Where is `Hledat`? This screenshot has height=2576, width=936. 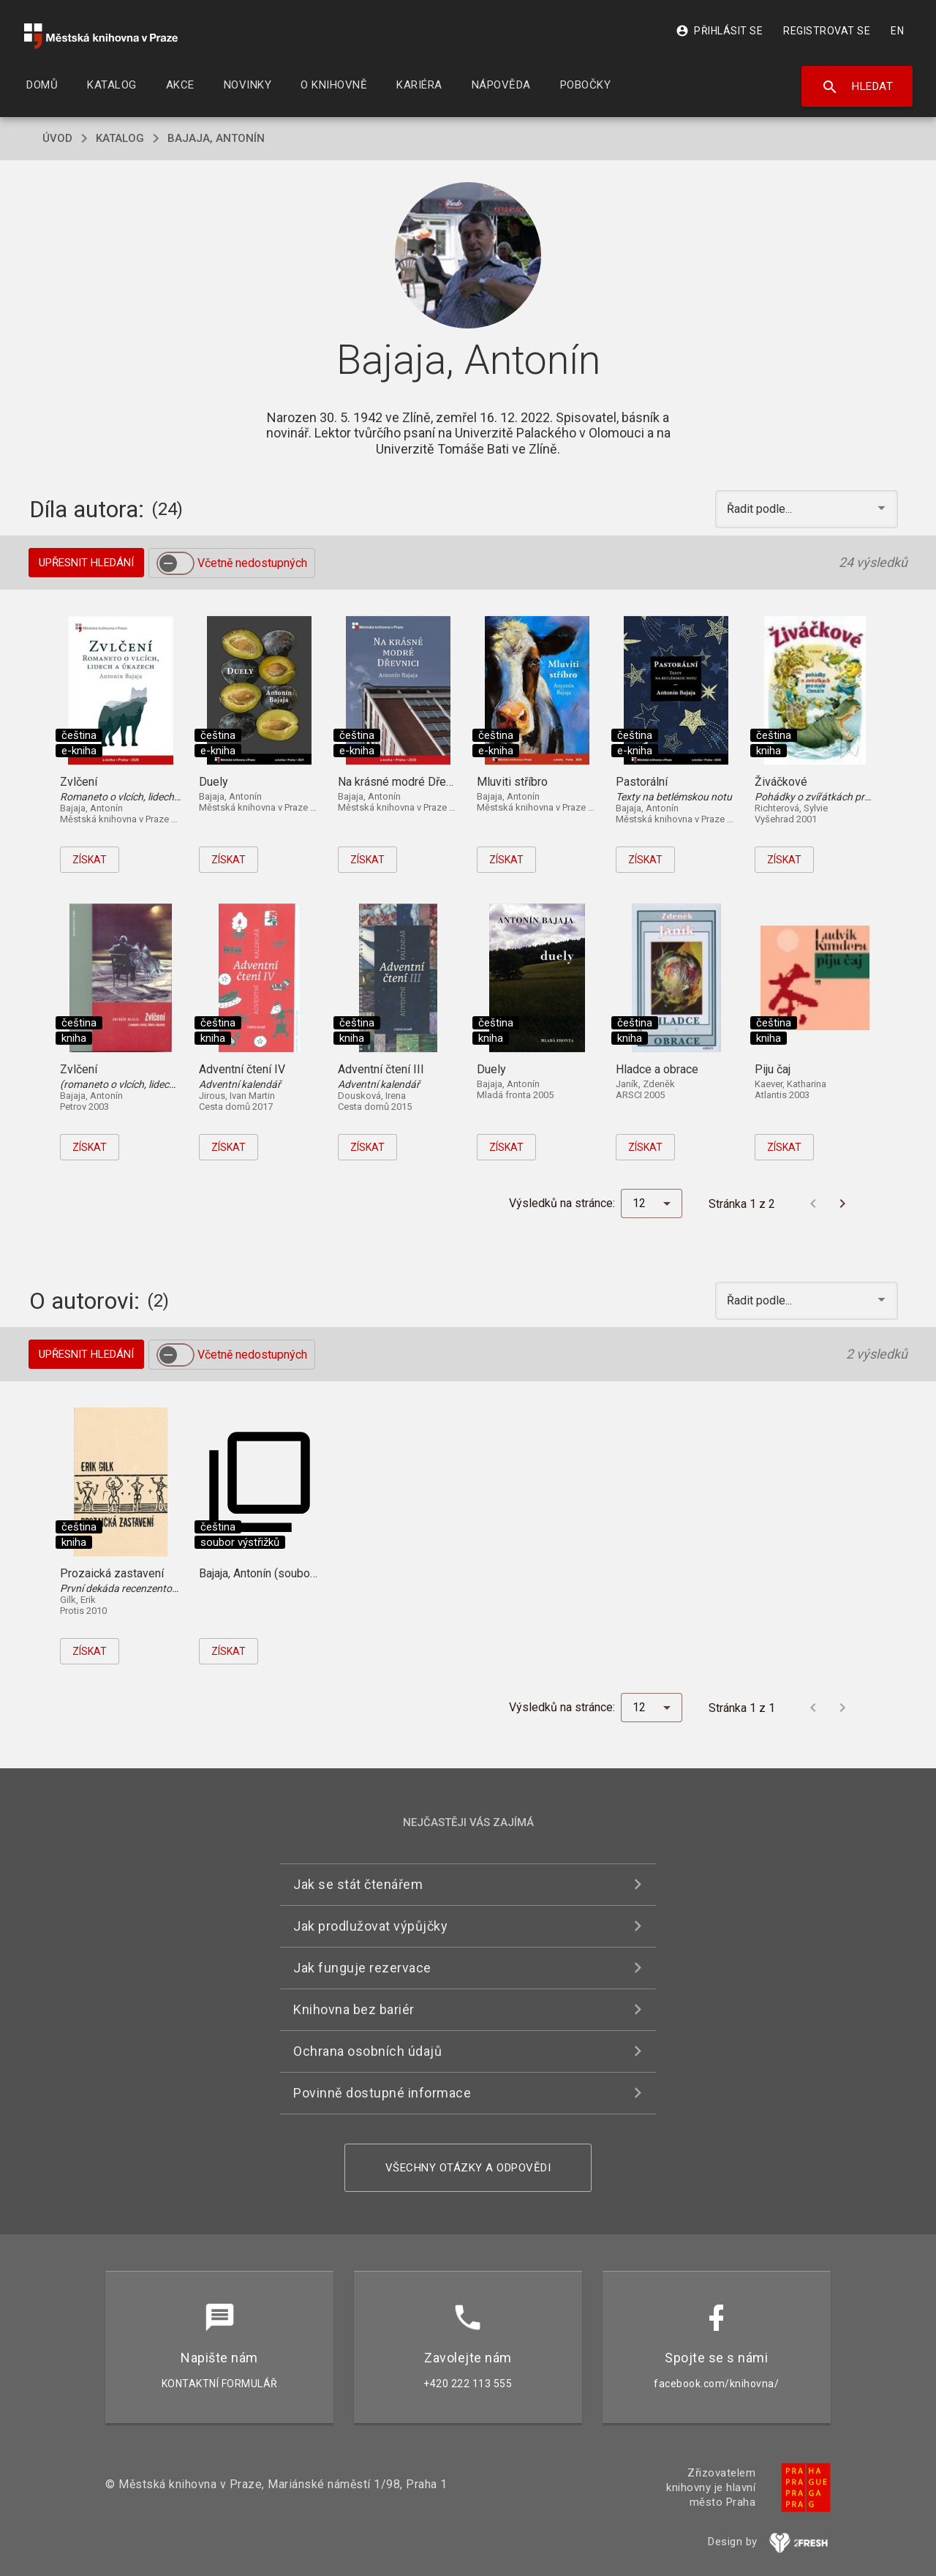 Hledat is located at coordinates (857, 87).